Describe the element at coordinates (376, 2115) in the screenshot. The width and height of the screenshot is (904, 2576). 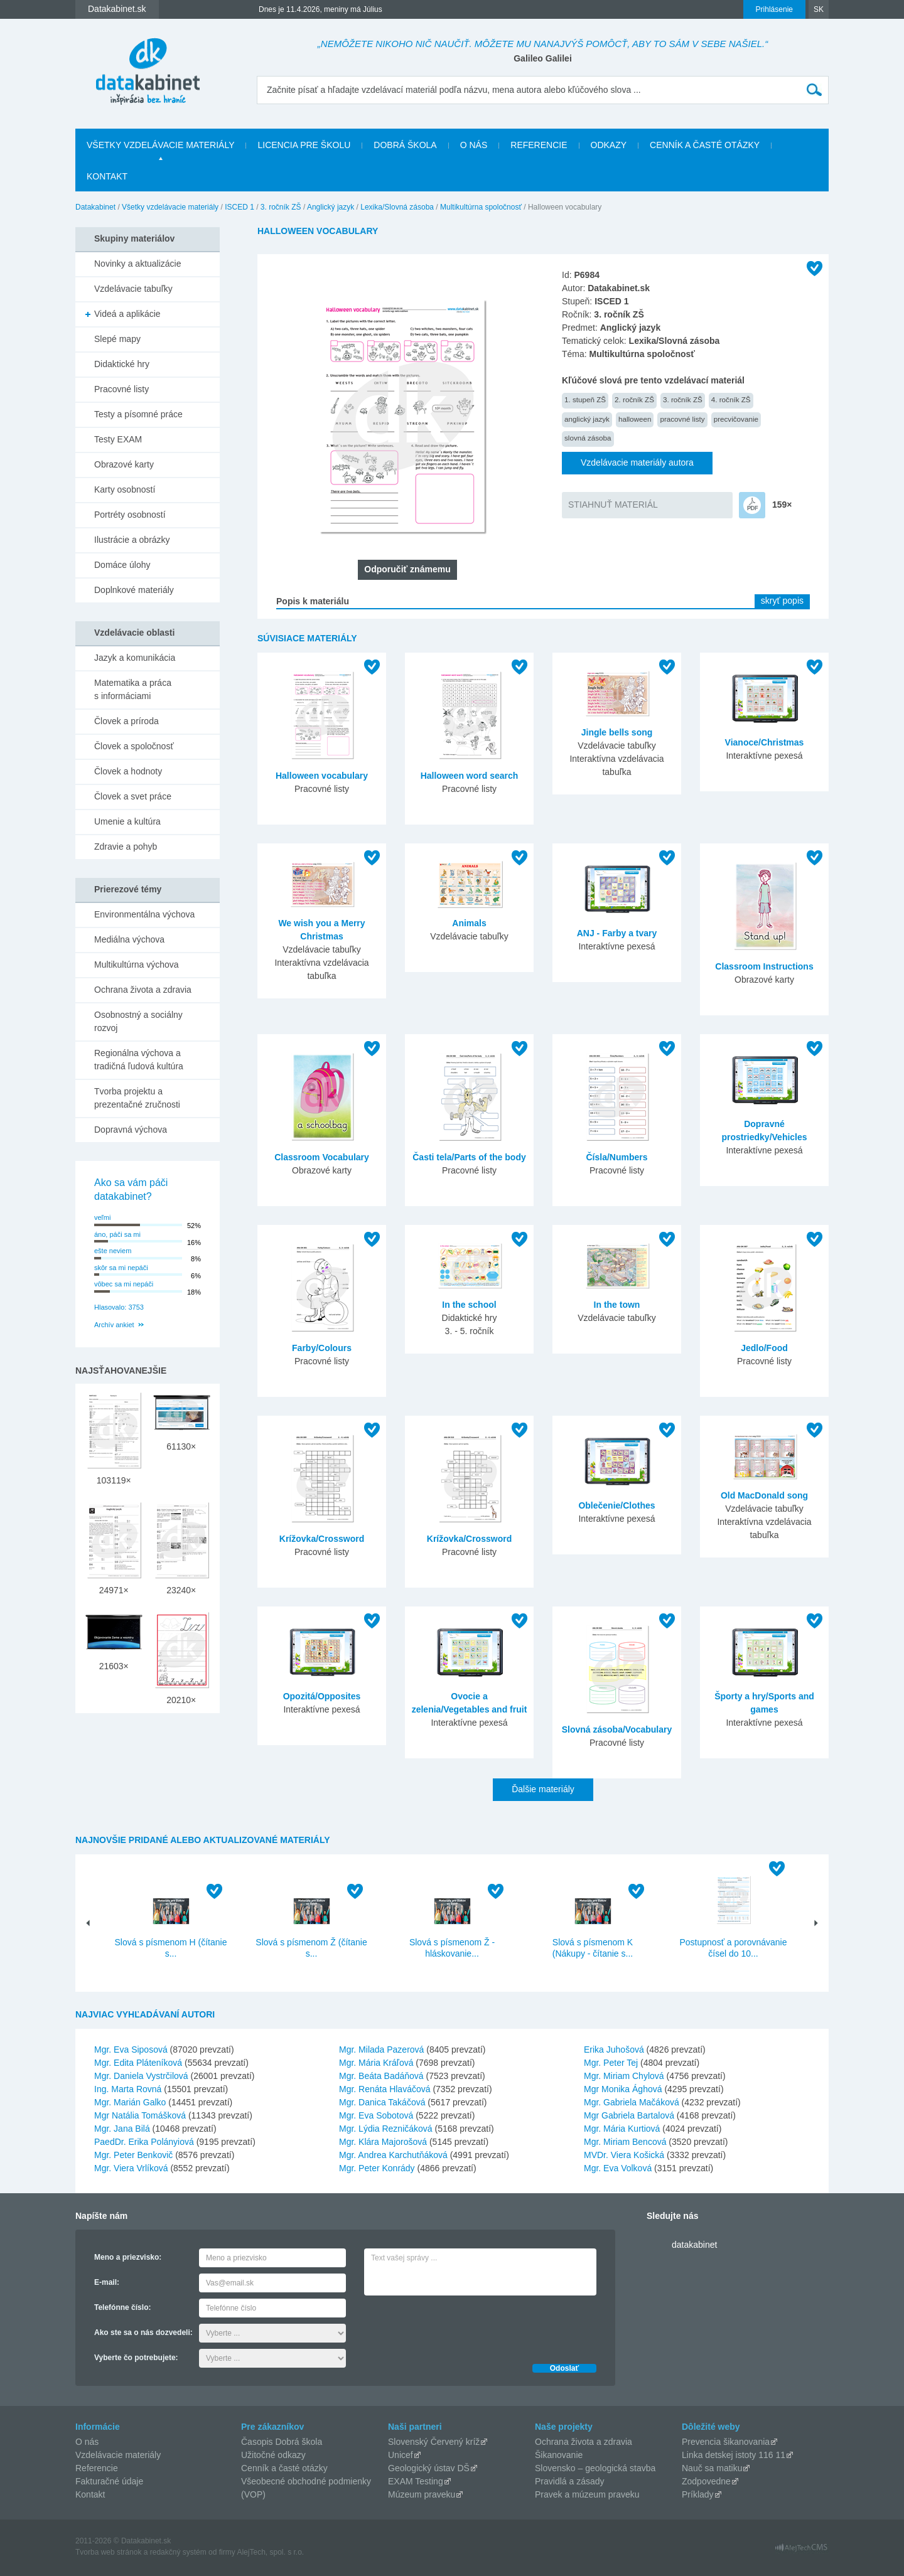
I see `Mgr. Eva Sobotová` at that location.